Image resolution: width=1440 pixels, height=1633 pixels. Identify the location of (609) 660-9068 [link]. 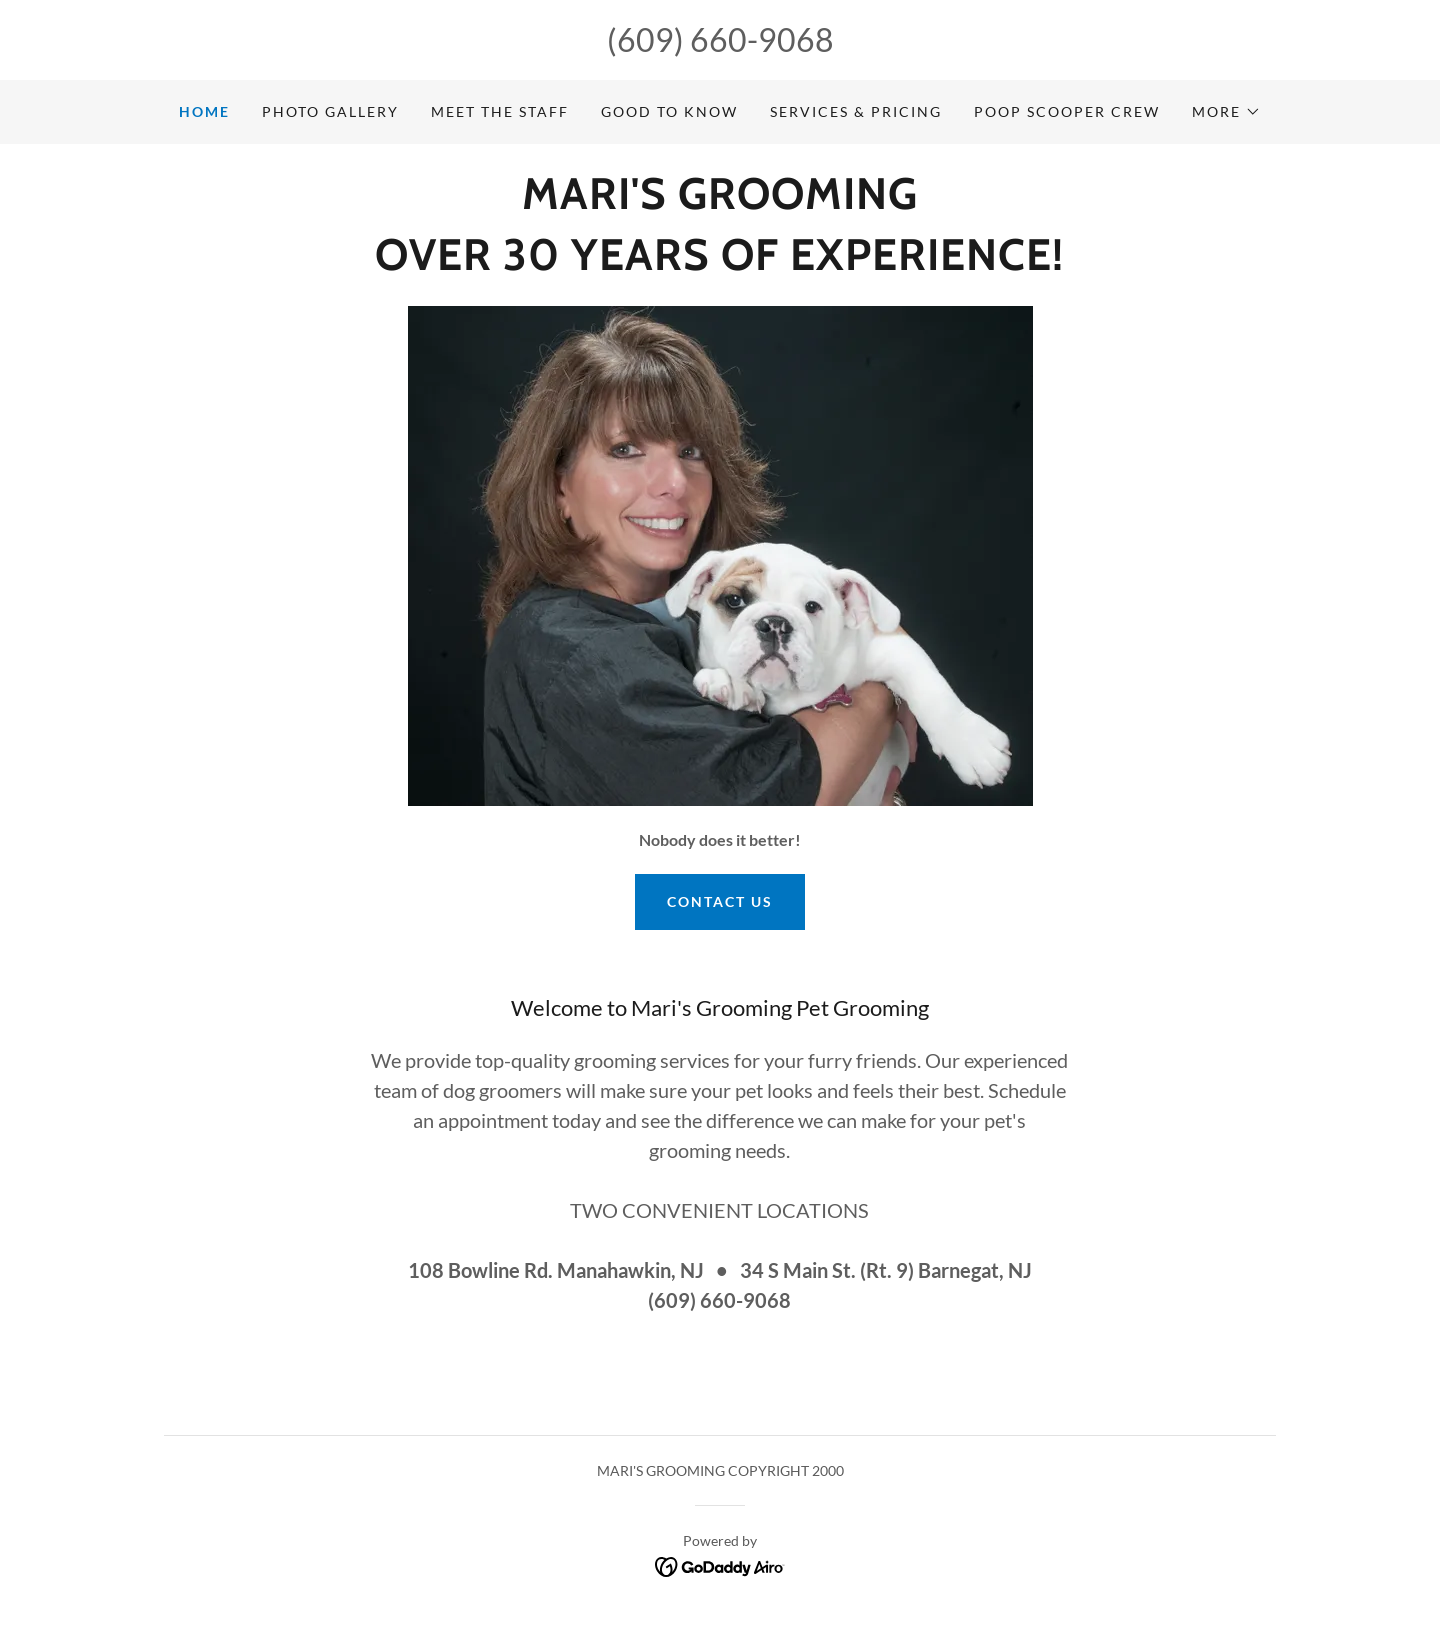
(720, 39).